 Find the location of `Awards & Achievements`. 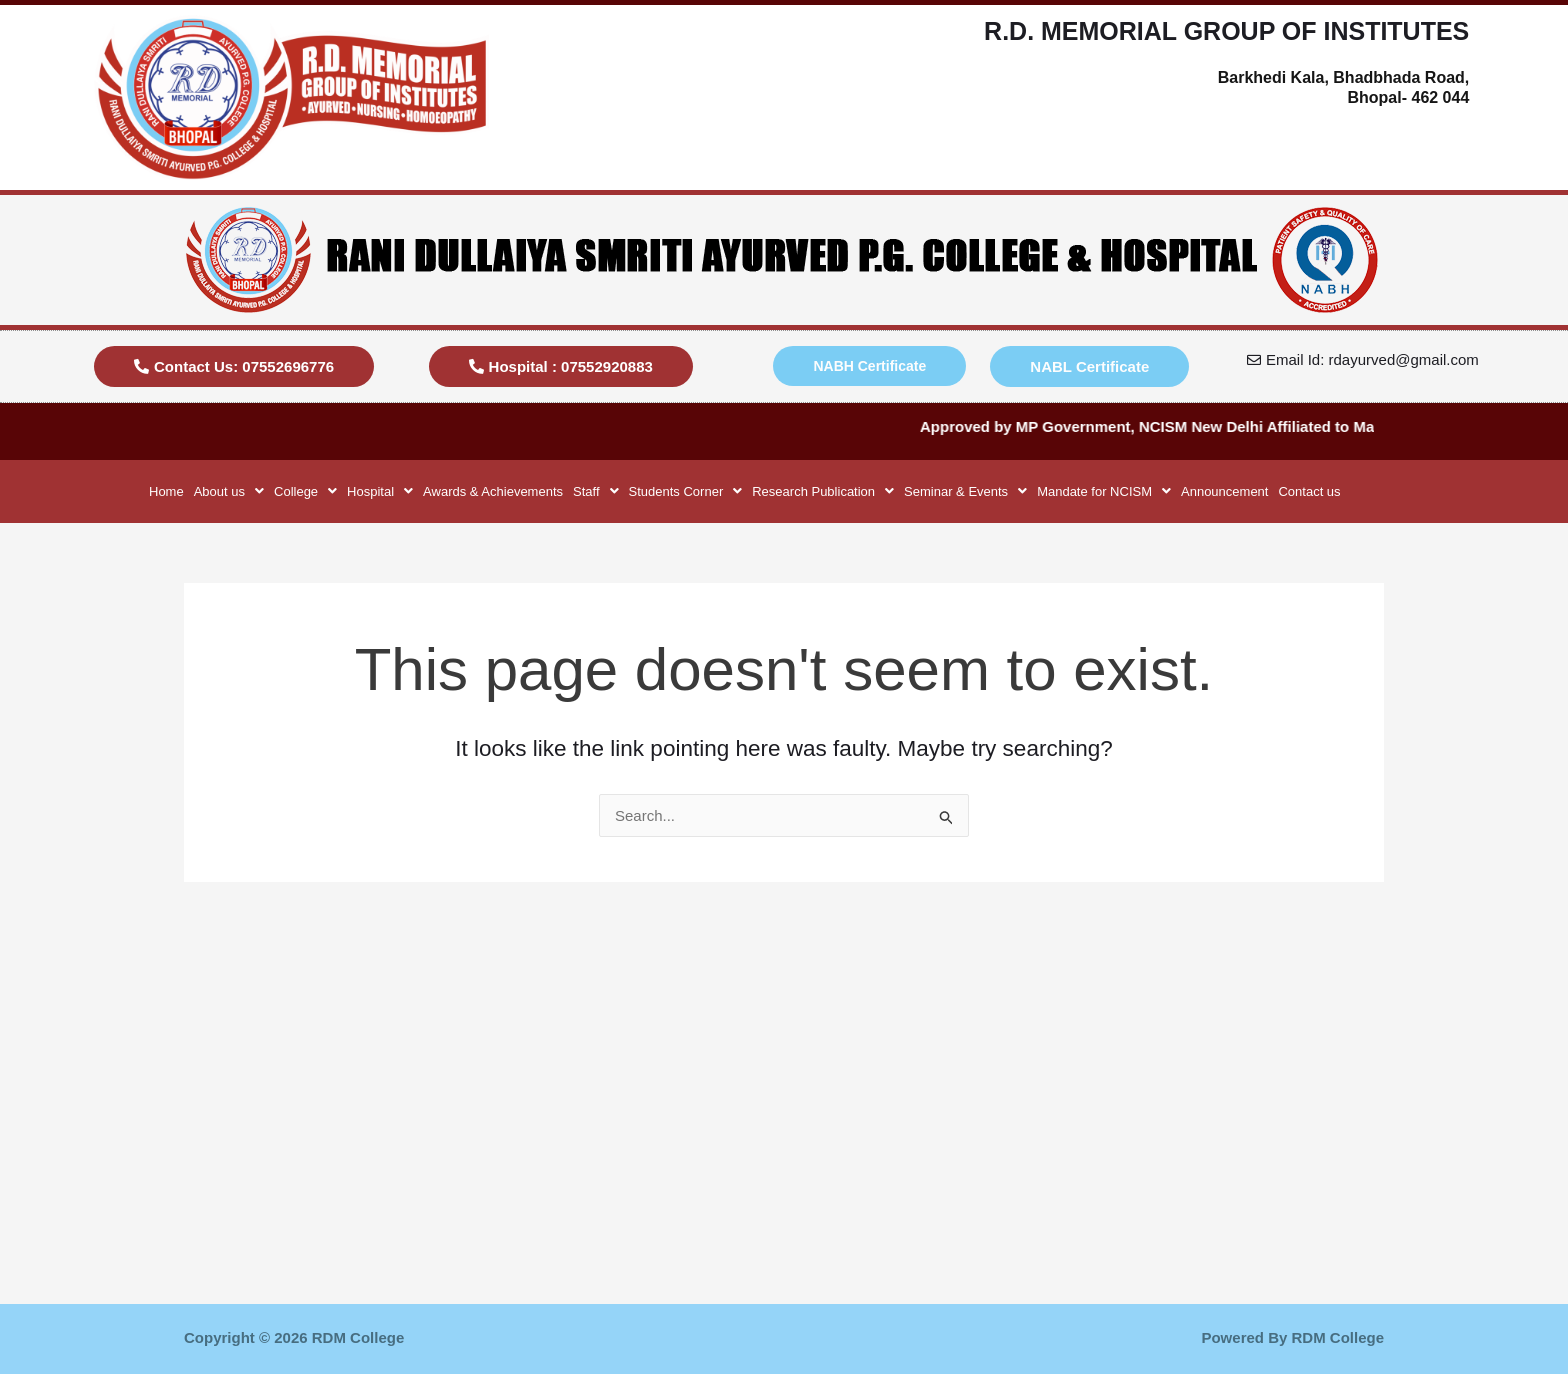

Awards & Achievements is located at coordinates (493, 491).